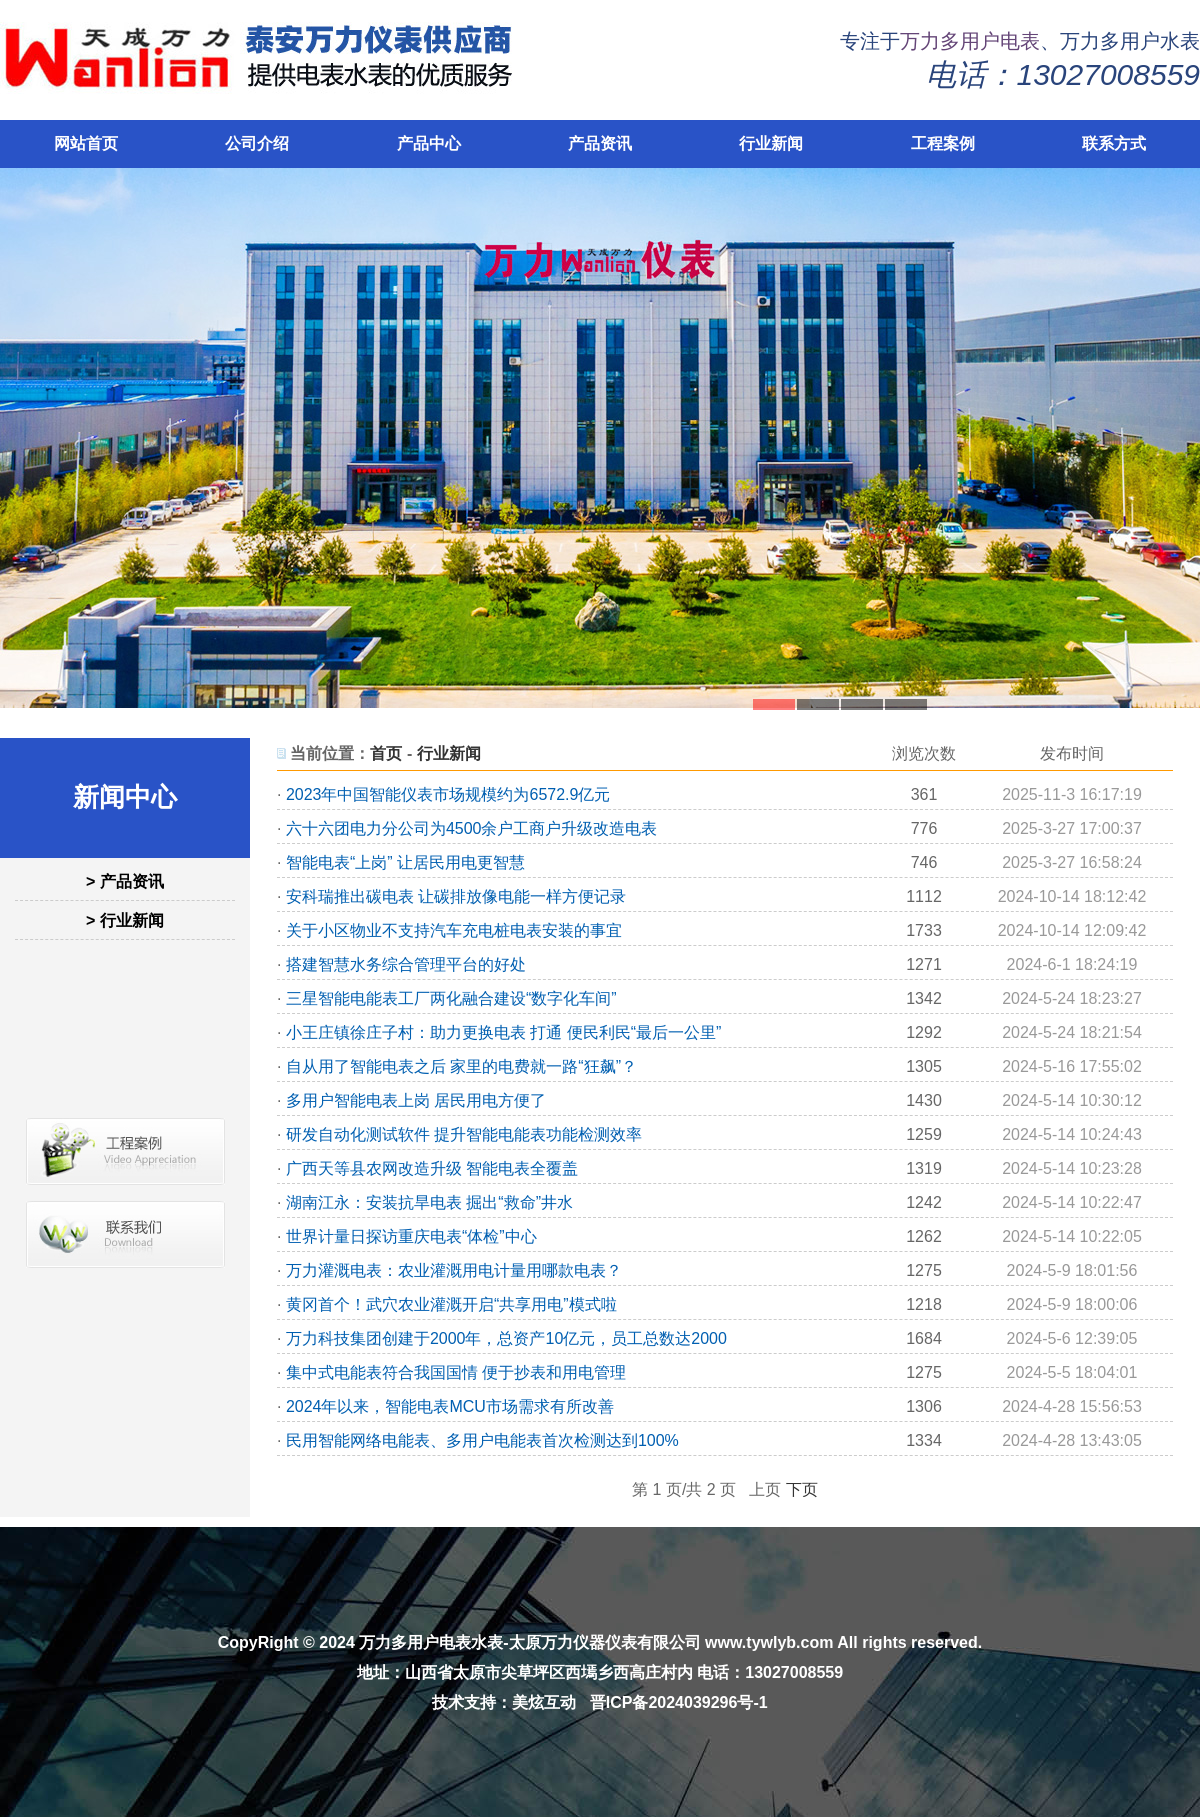 This screenshot has height=1817, width=1200. I want to click on 产品中心, so click(429, 143).